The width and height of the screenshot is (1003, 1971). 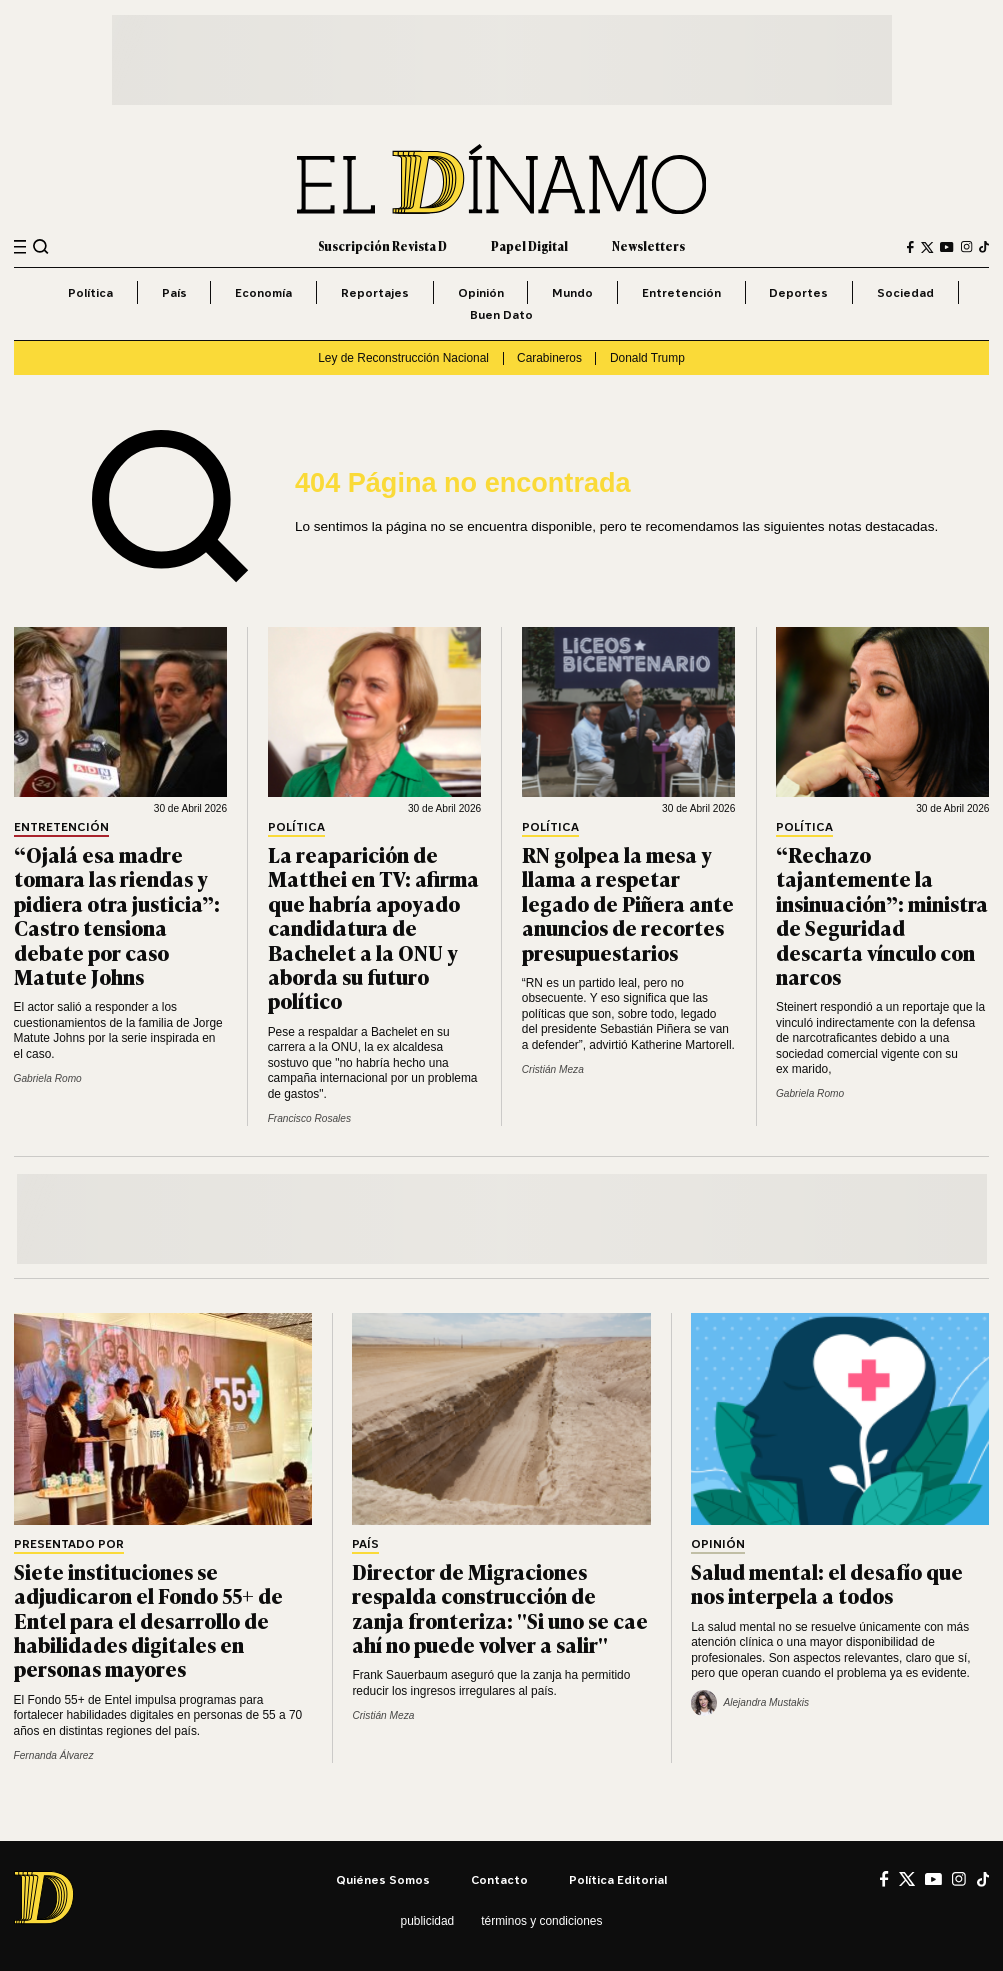 I want to click on Salud mental: el desafío que nos interpela a todos, so click(x=827, y=1583).